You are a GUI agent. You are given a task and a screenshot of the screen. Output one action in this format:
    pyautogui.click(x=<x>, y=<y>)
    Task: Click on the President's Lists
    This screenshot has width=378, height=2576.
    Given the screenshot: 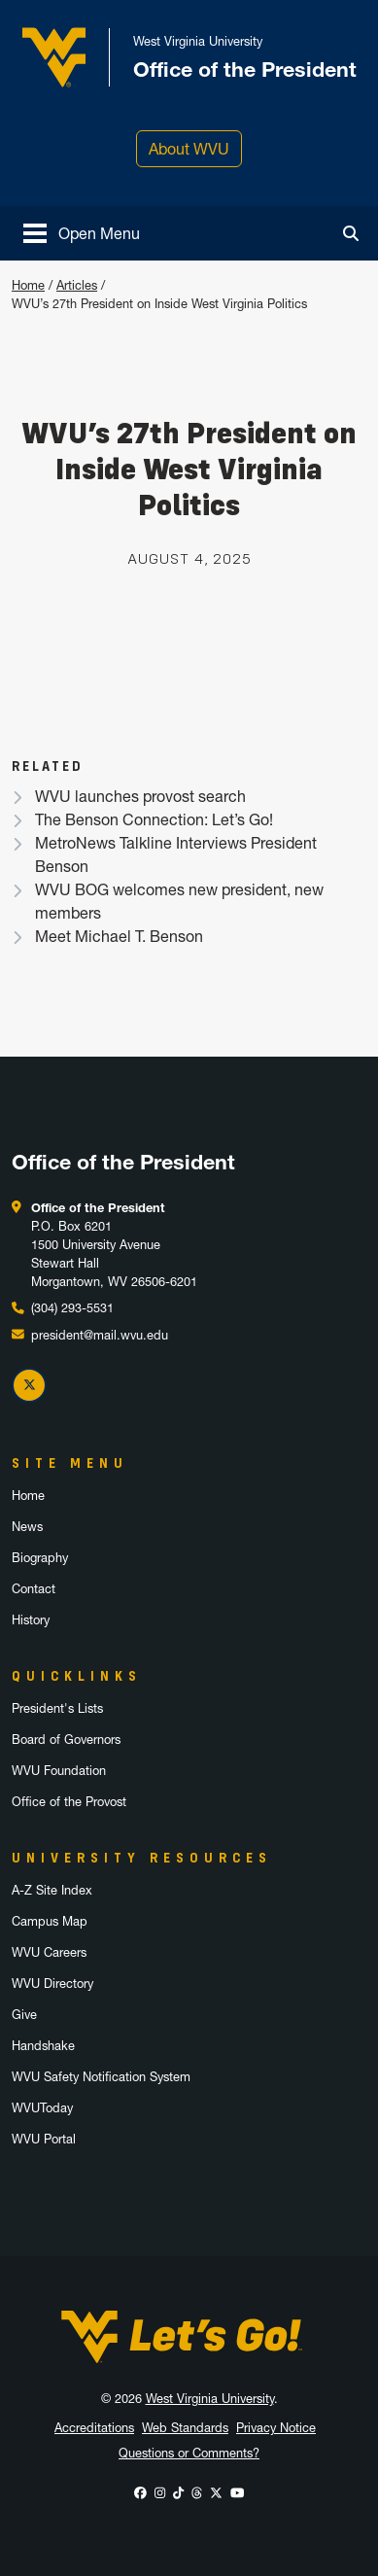 What is the action you would take?
    pyautogui.click(x=57, y=1708)
    